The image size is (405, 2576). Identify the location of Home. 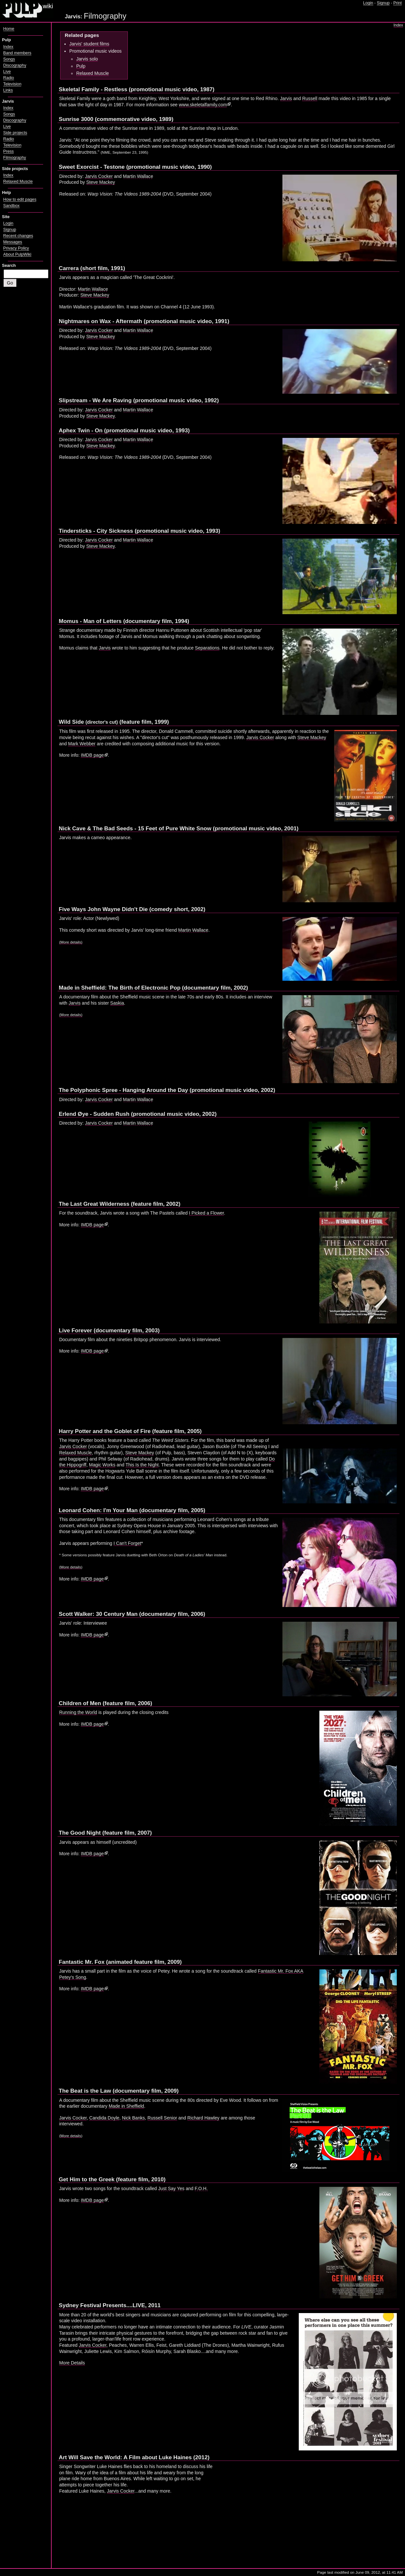
(8, 28).